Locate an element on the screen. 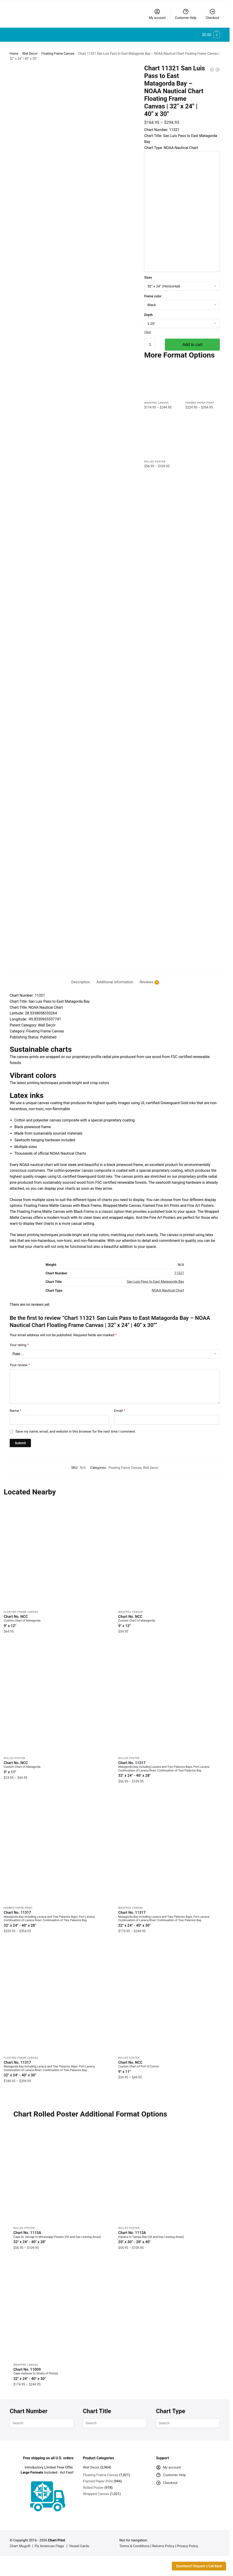 This screenshot has height=2576, width=233. [Chart 11321 San Luis Pass to East Matagorda Bay – NOAA Nautical Chart Wrapped Canvas | 32″ X 24″ | 40″ X 30″] is located at coordinates (161, 381).